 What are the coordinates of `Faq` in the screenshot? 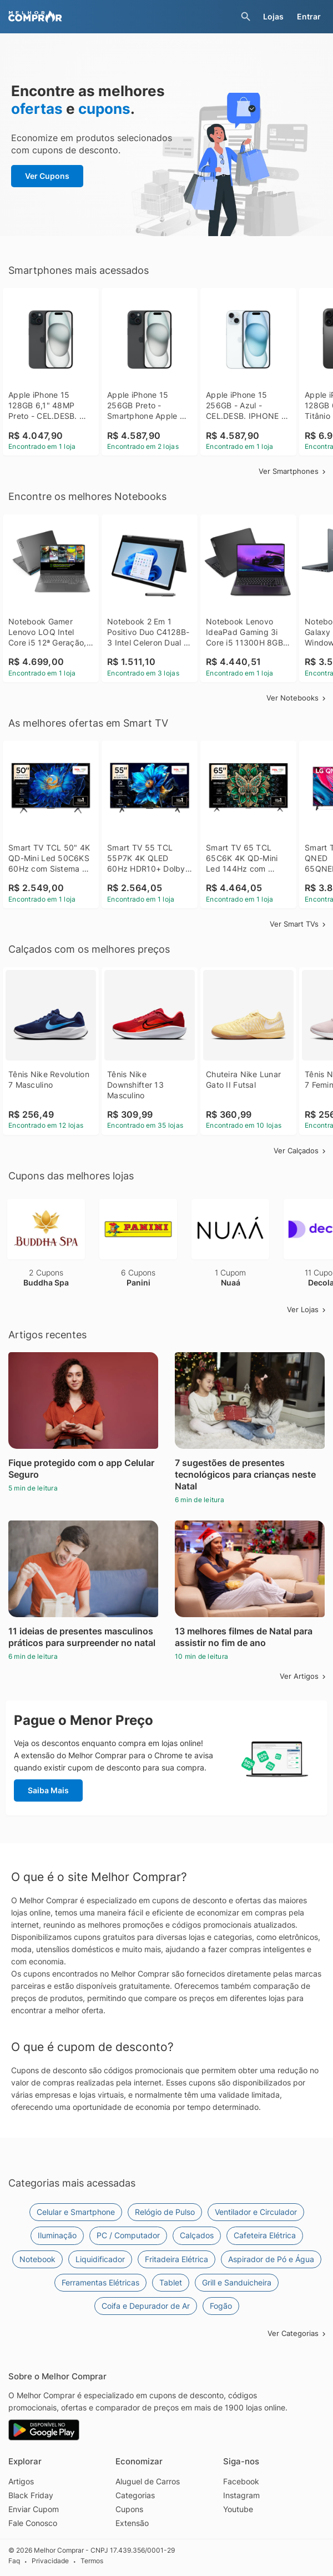 It's located at (14, 2561).